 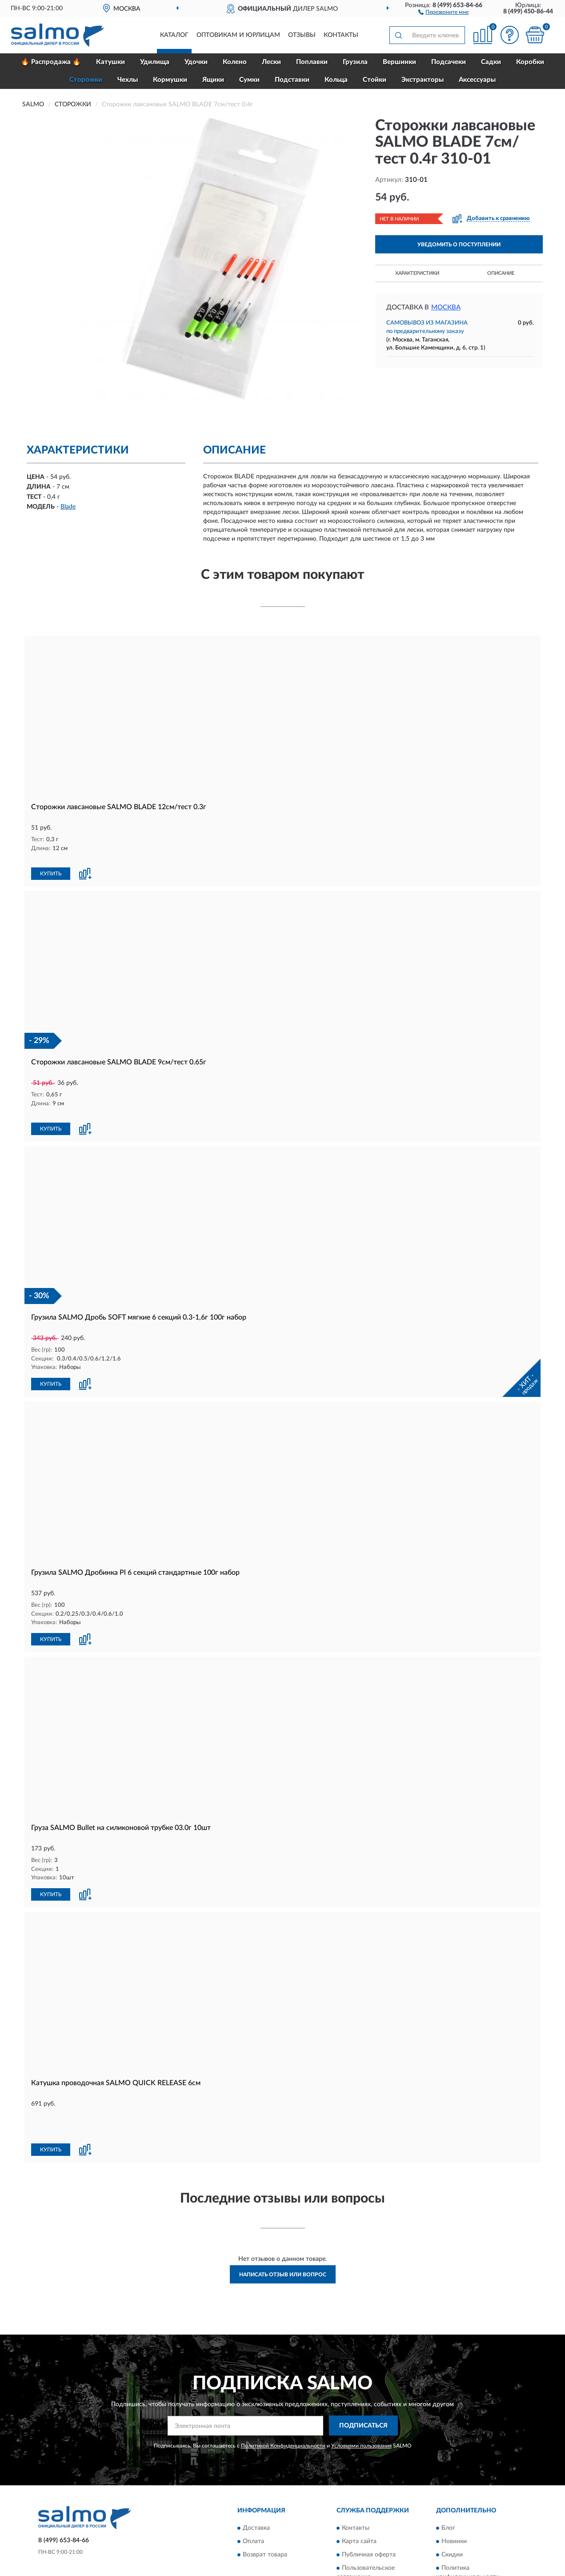 What do you see at coordinates (446, 307) in the screenshot?
I see `Москва [button]` at bounding box center [446, 307].